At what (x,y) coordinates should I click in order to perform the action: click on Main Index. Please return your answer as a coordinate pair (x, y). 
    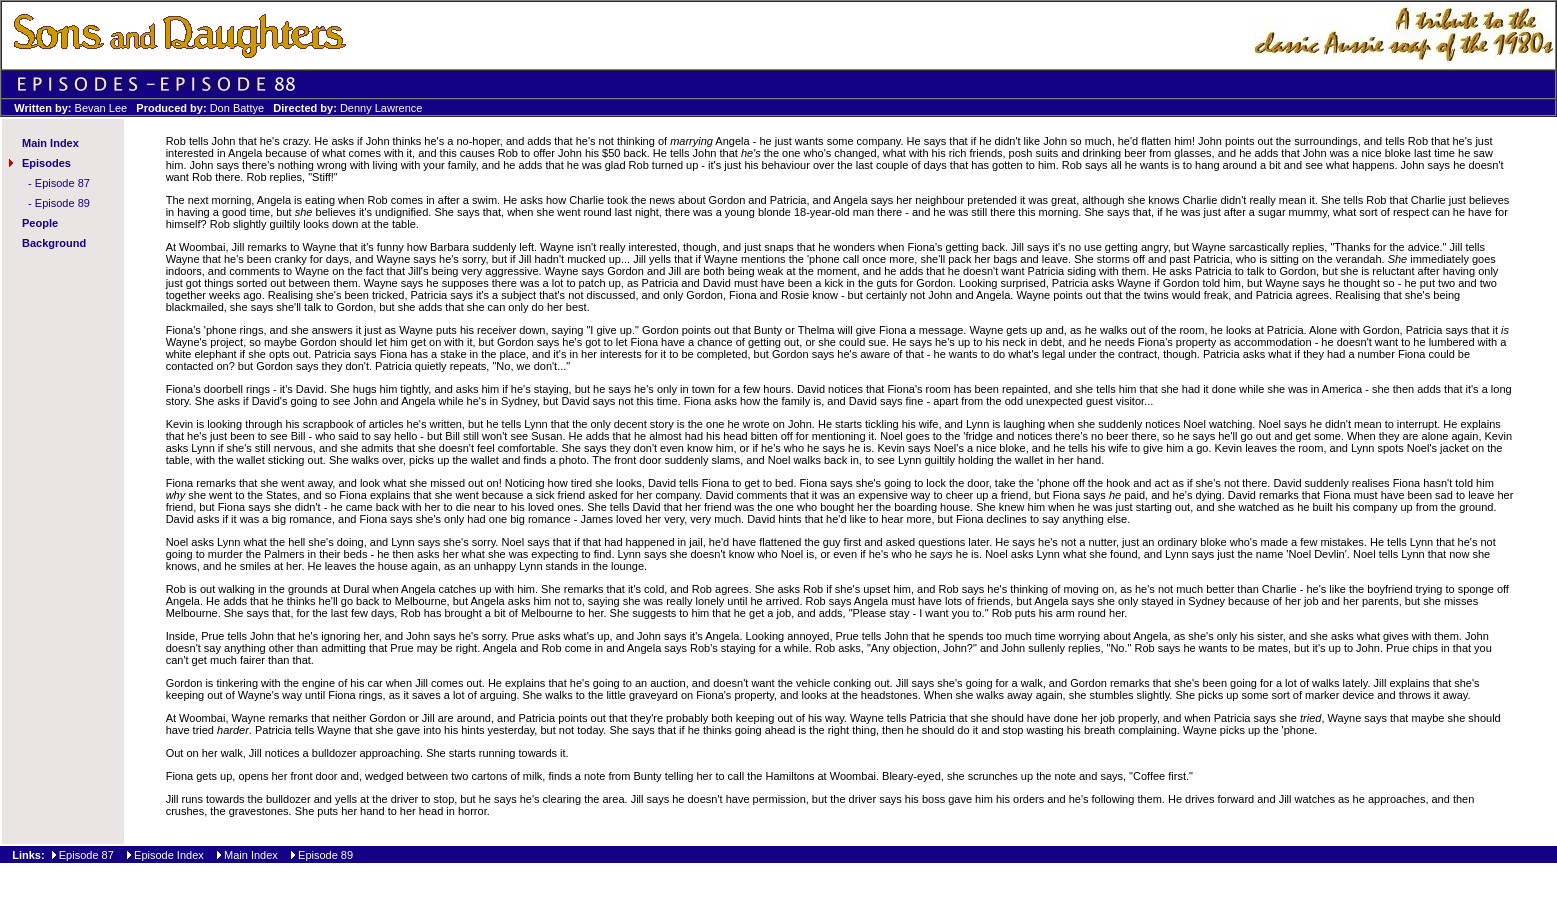
    Looking at the image, I should click on (50, 143).